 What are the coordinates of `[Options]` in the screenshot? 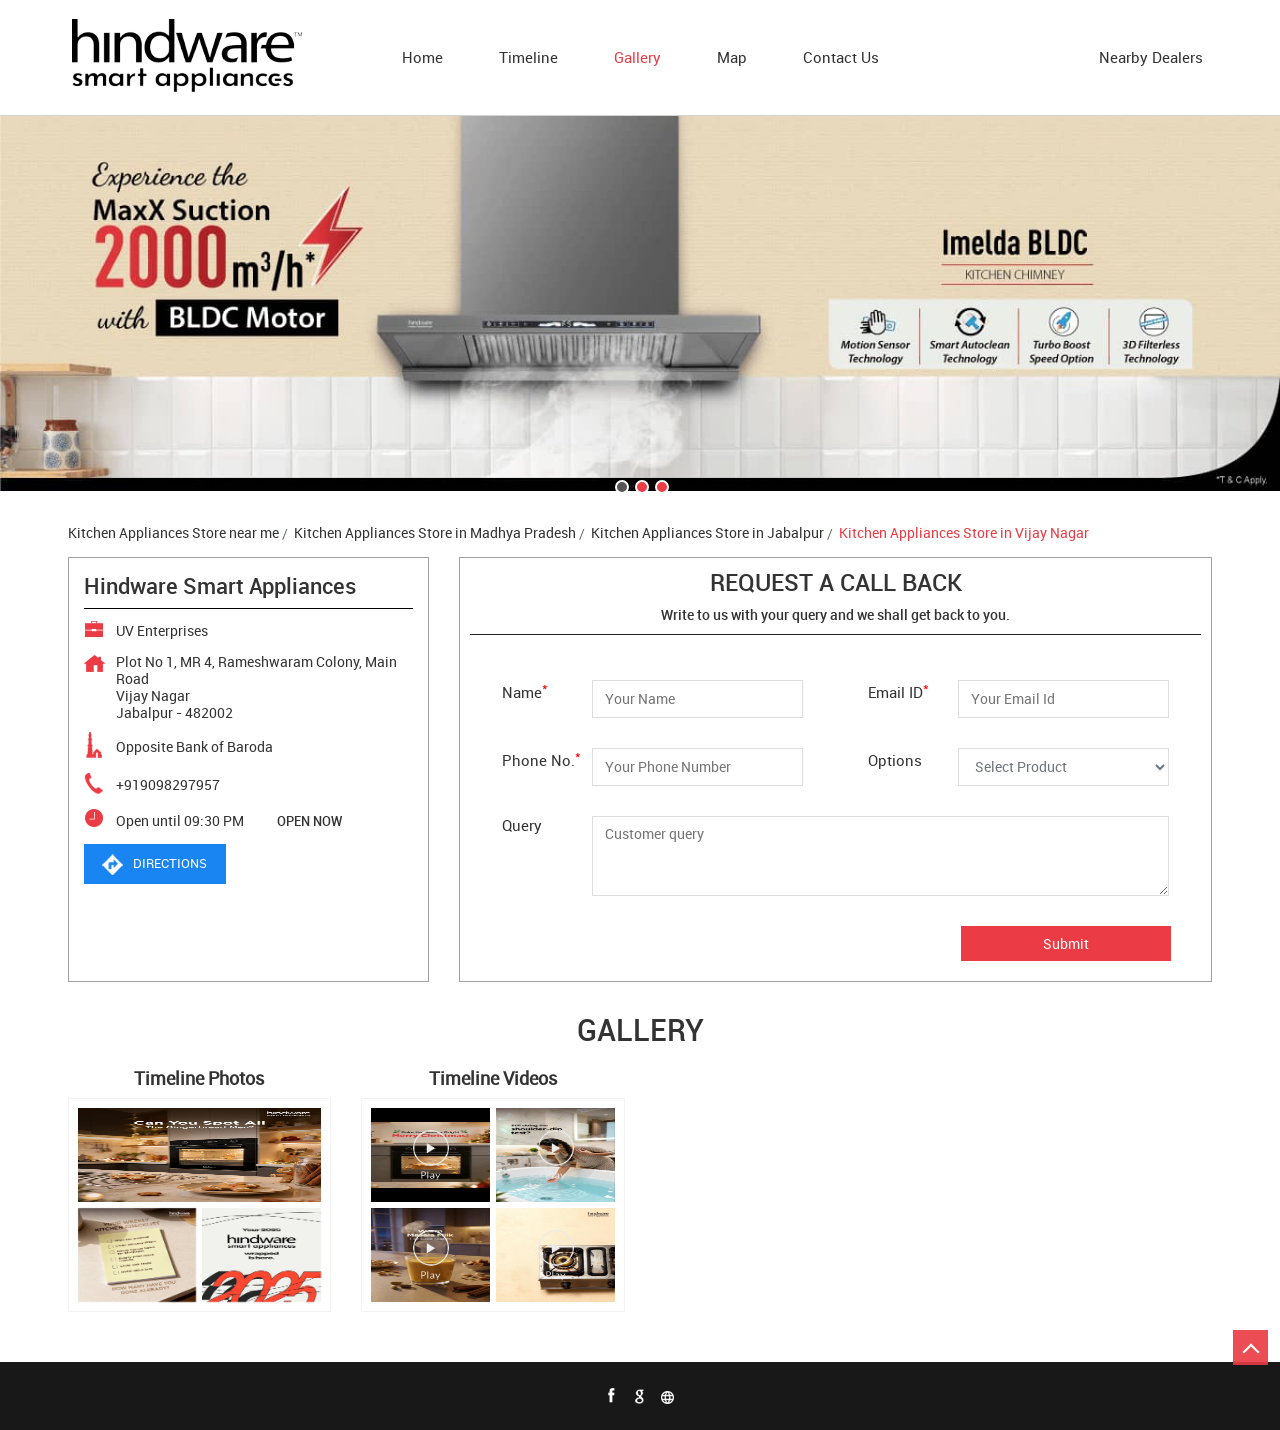 It's located at (1063, 767).